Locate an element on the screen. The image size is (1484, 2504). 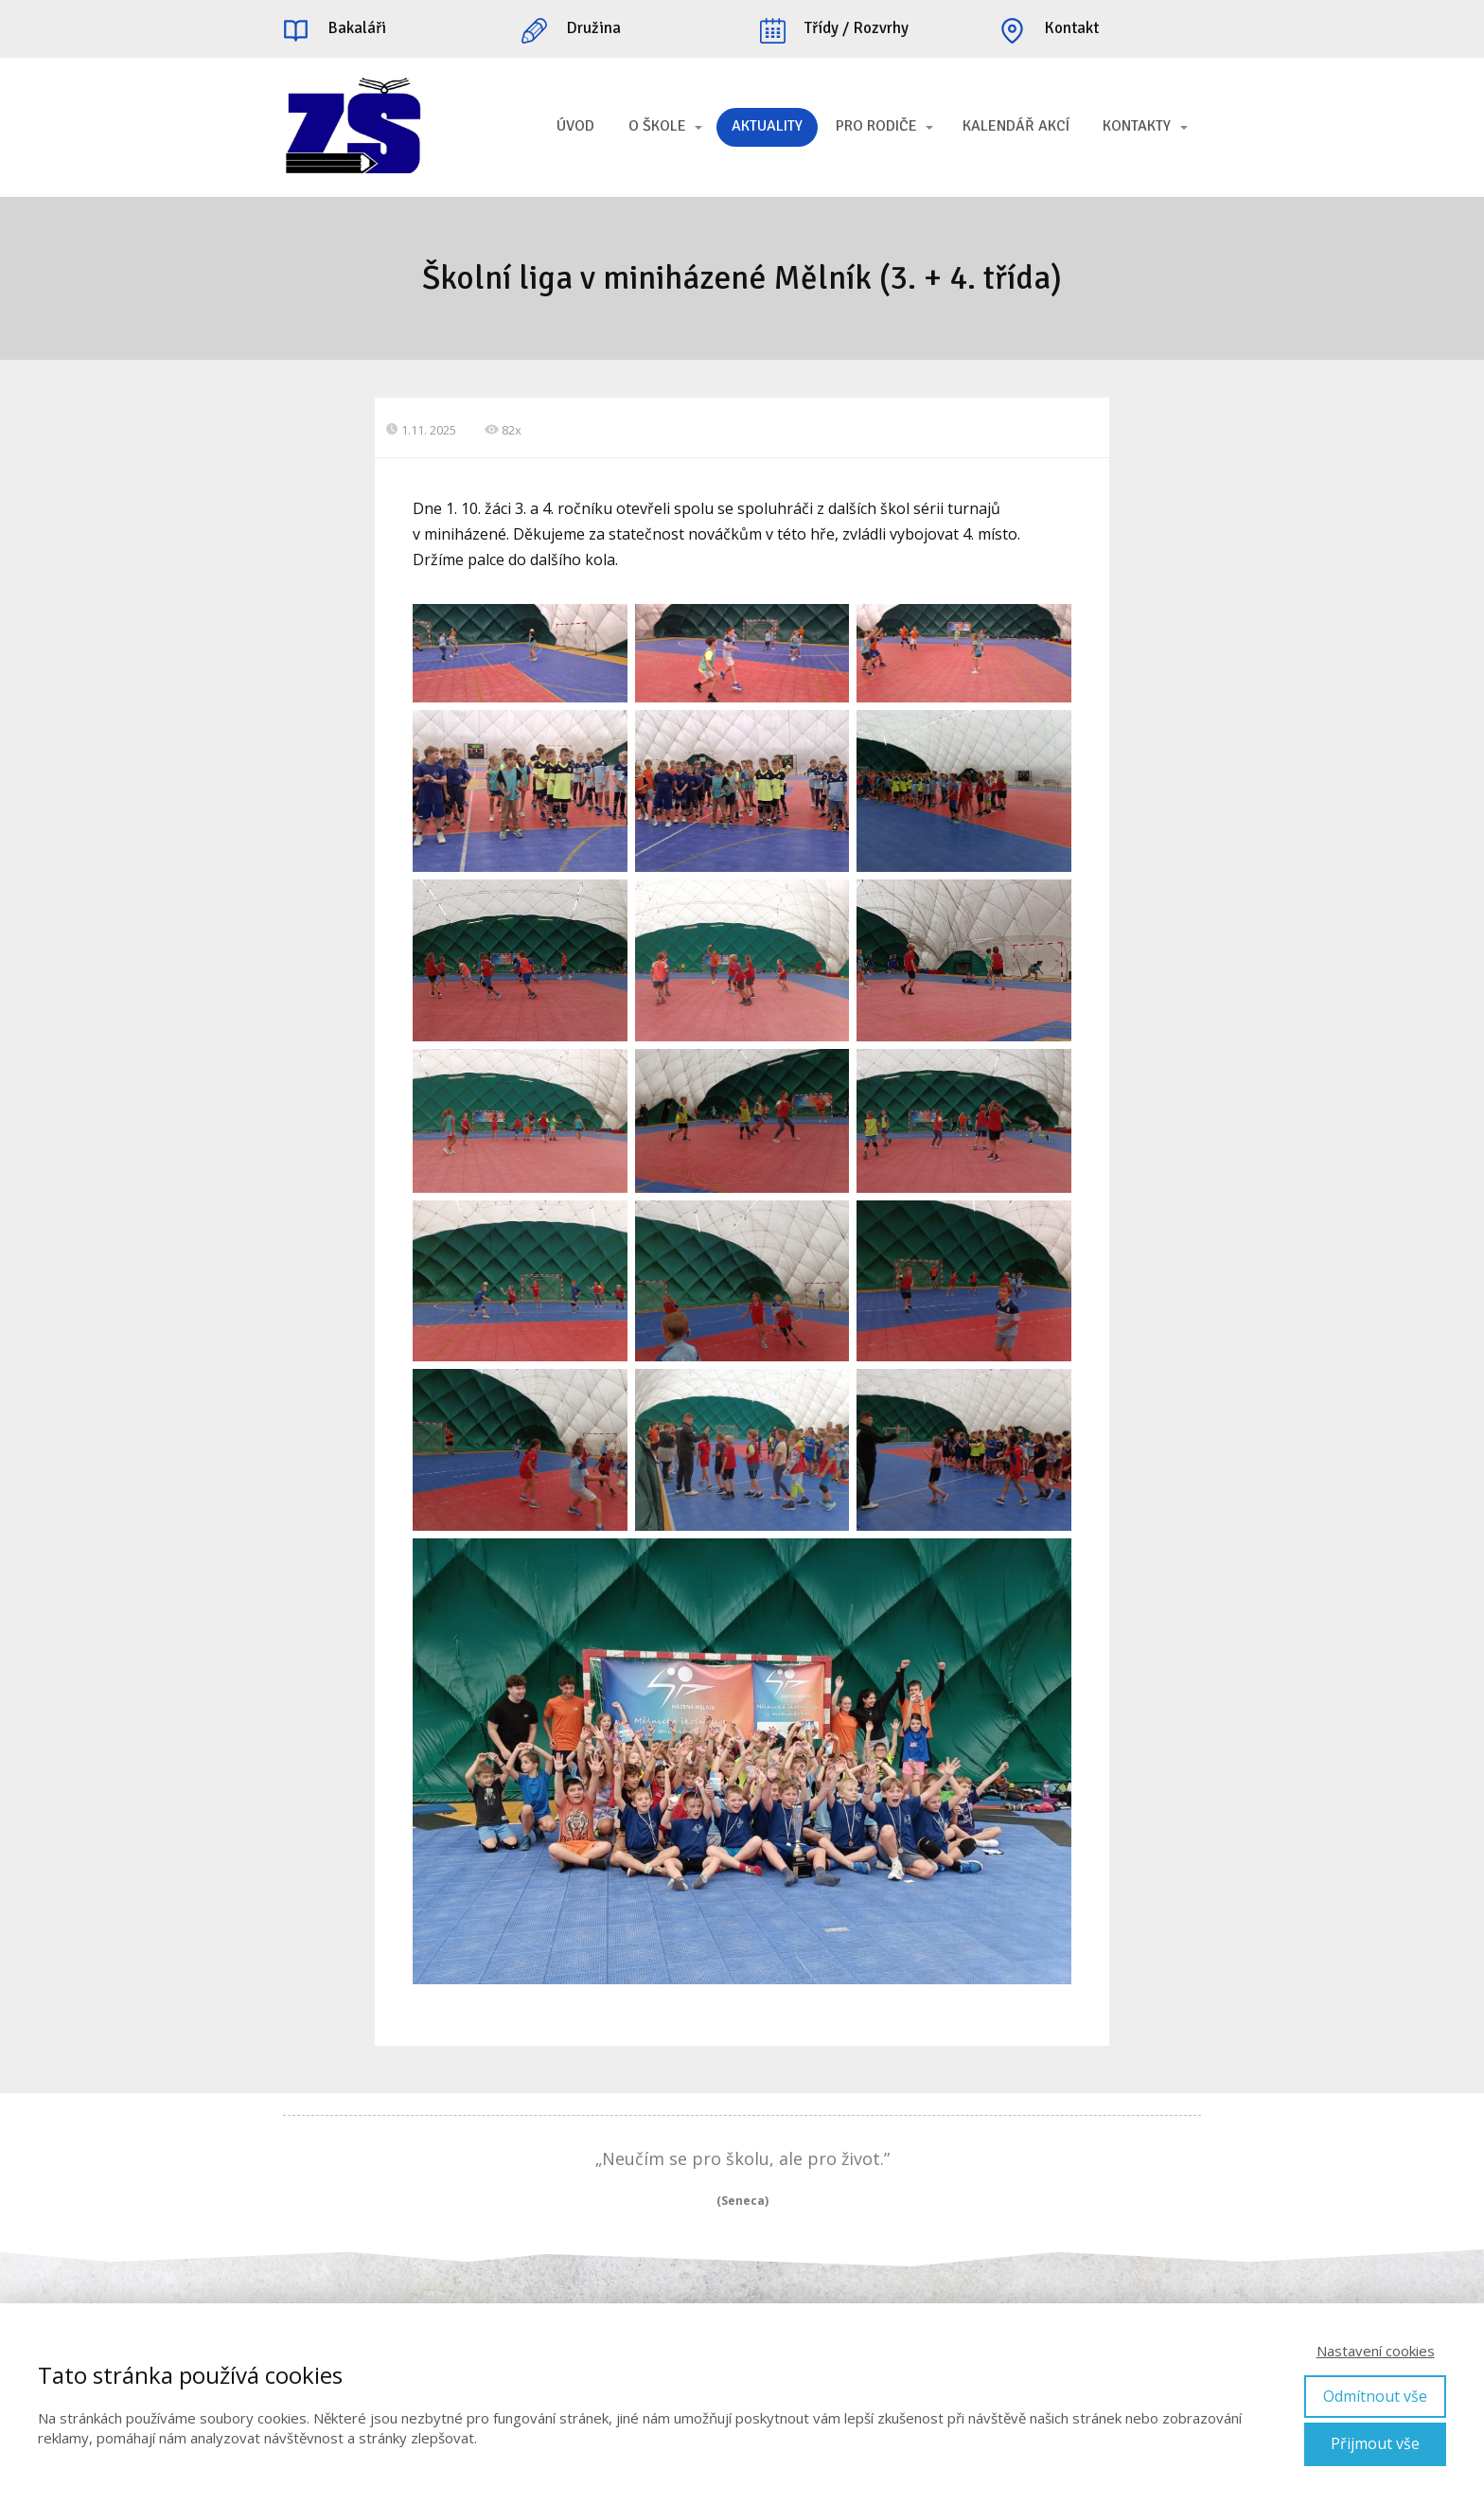
O ŠKOLE is located at coordinates (657, 125).